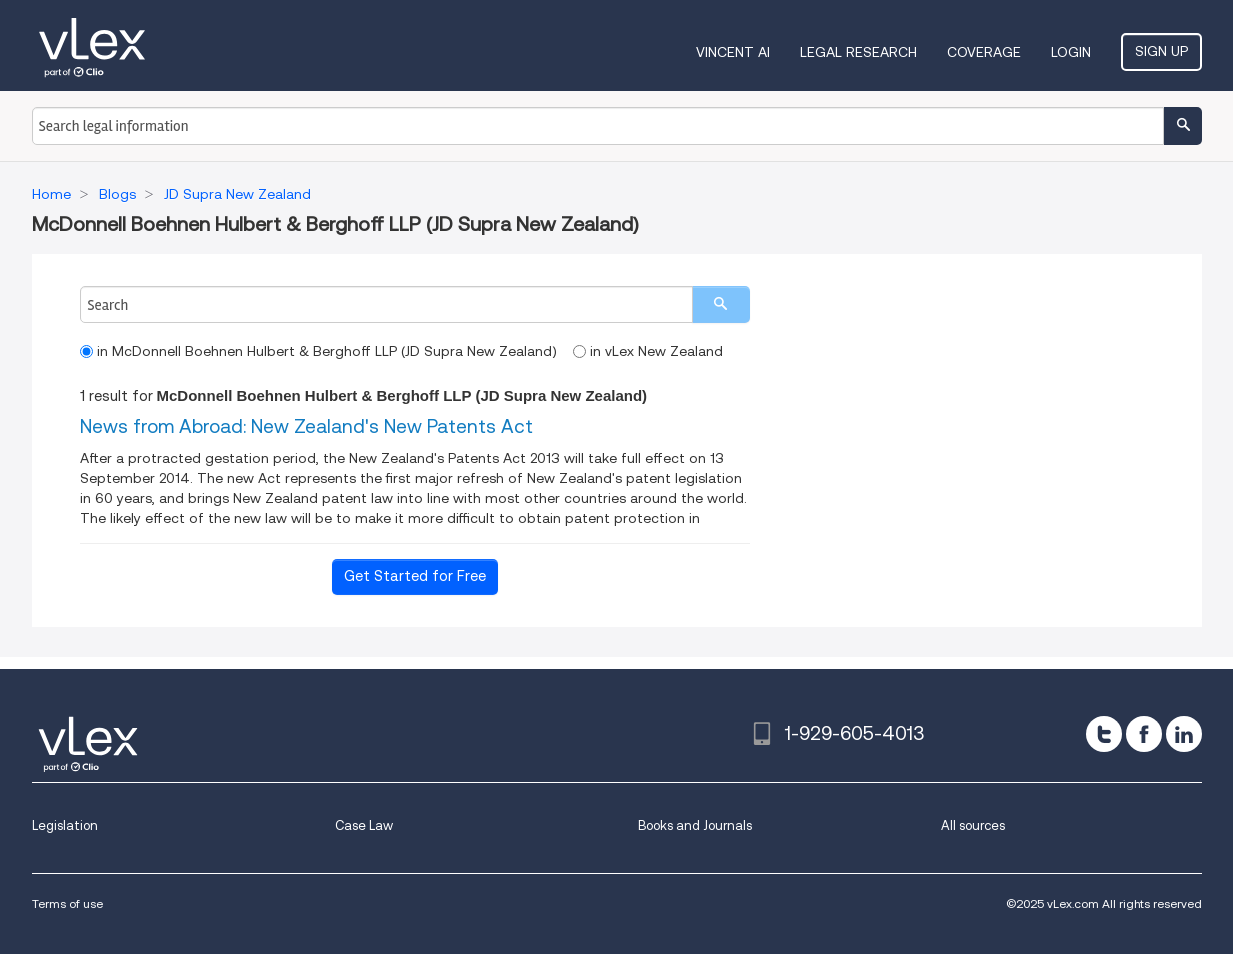 Image resolution: width=1233 pixels, height=954 pixels. What do you see at coordinates (1104, 734) in the screenshot?
I see `[twitter]` at bounding box center [1104, 734].